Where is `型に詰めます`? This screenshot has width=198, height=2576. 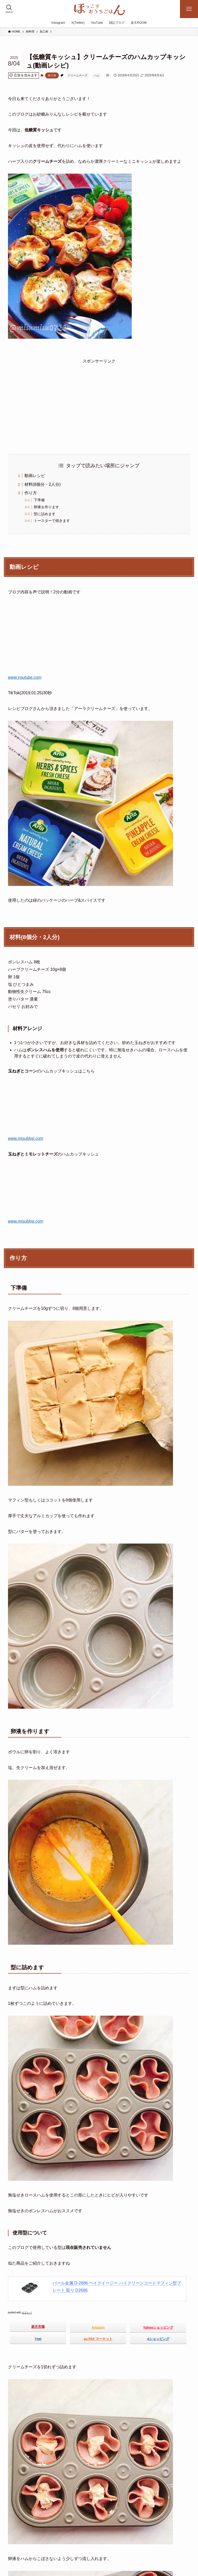 型に詰めます is located at coordinates (44, 514).